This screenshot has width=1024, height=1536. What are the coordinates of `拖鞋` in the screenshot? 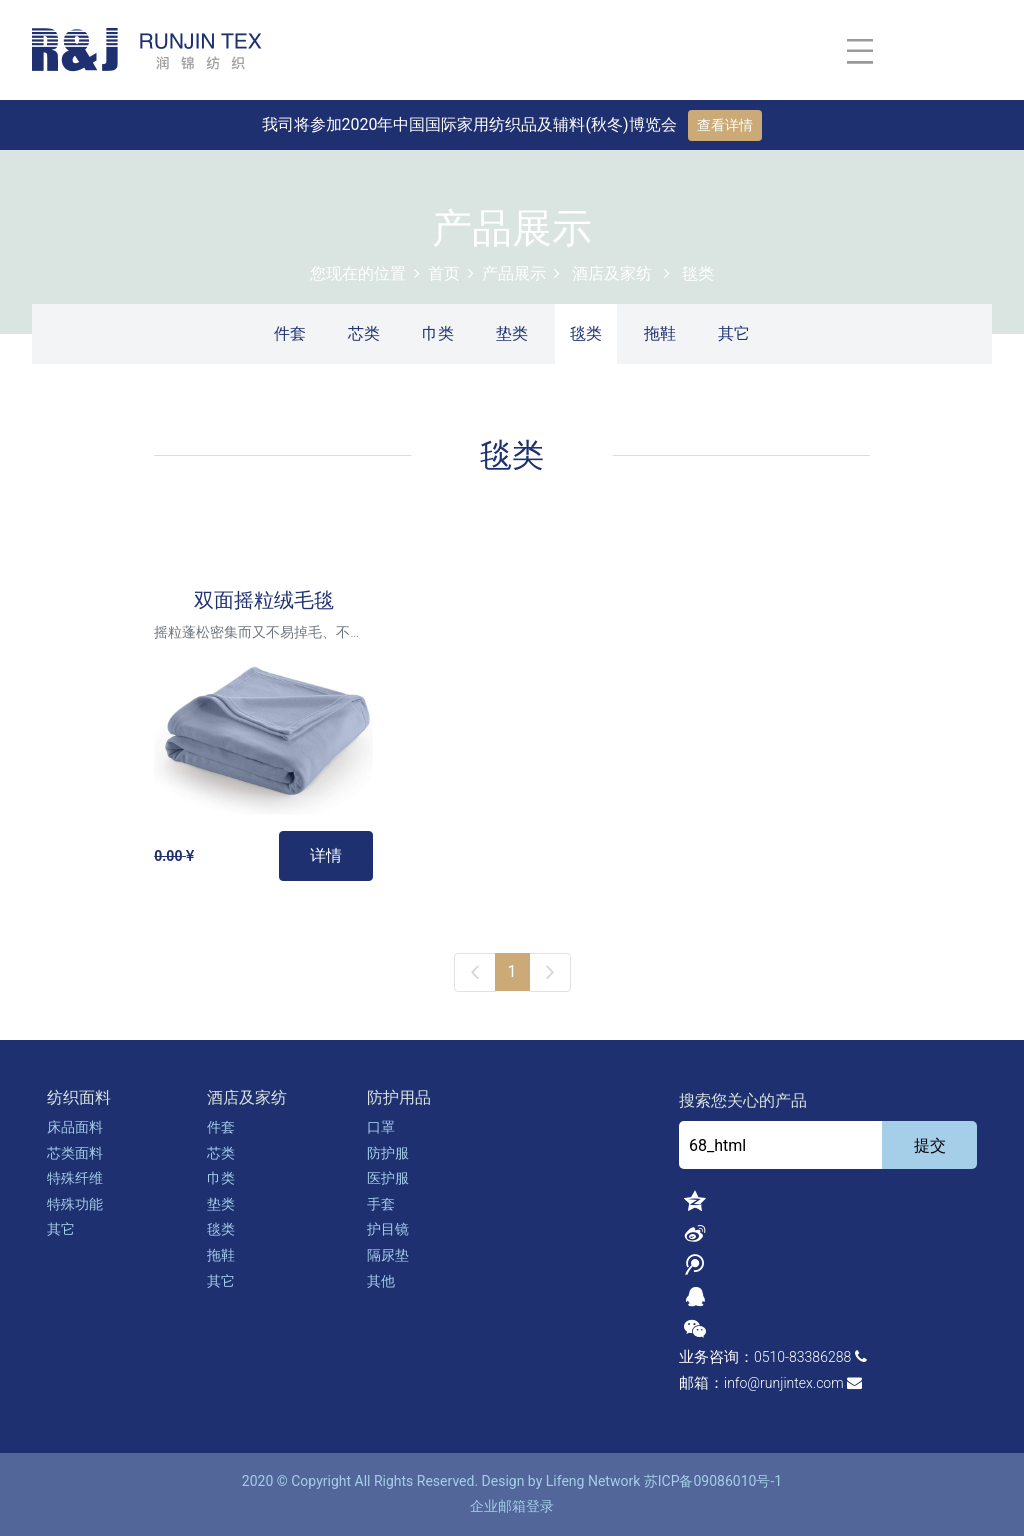 It's located at (660, 333).